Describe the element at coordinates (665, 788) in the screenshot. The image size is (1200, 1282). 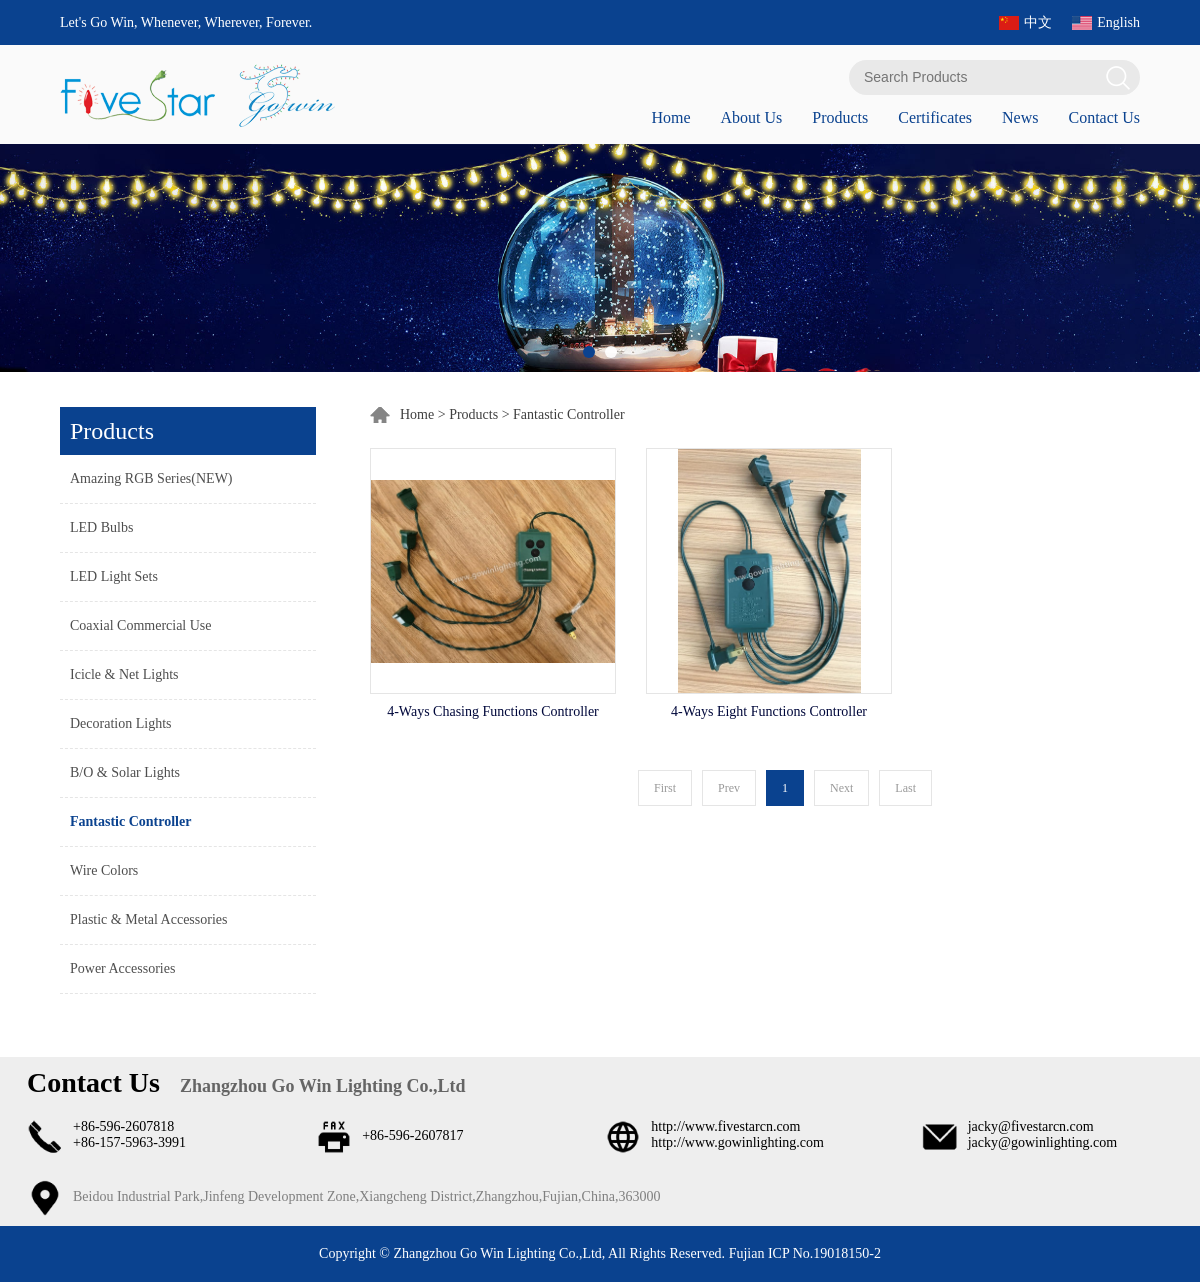
I see `First` at that location.